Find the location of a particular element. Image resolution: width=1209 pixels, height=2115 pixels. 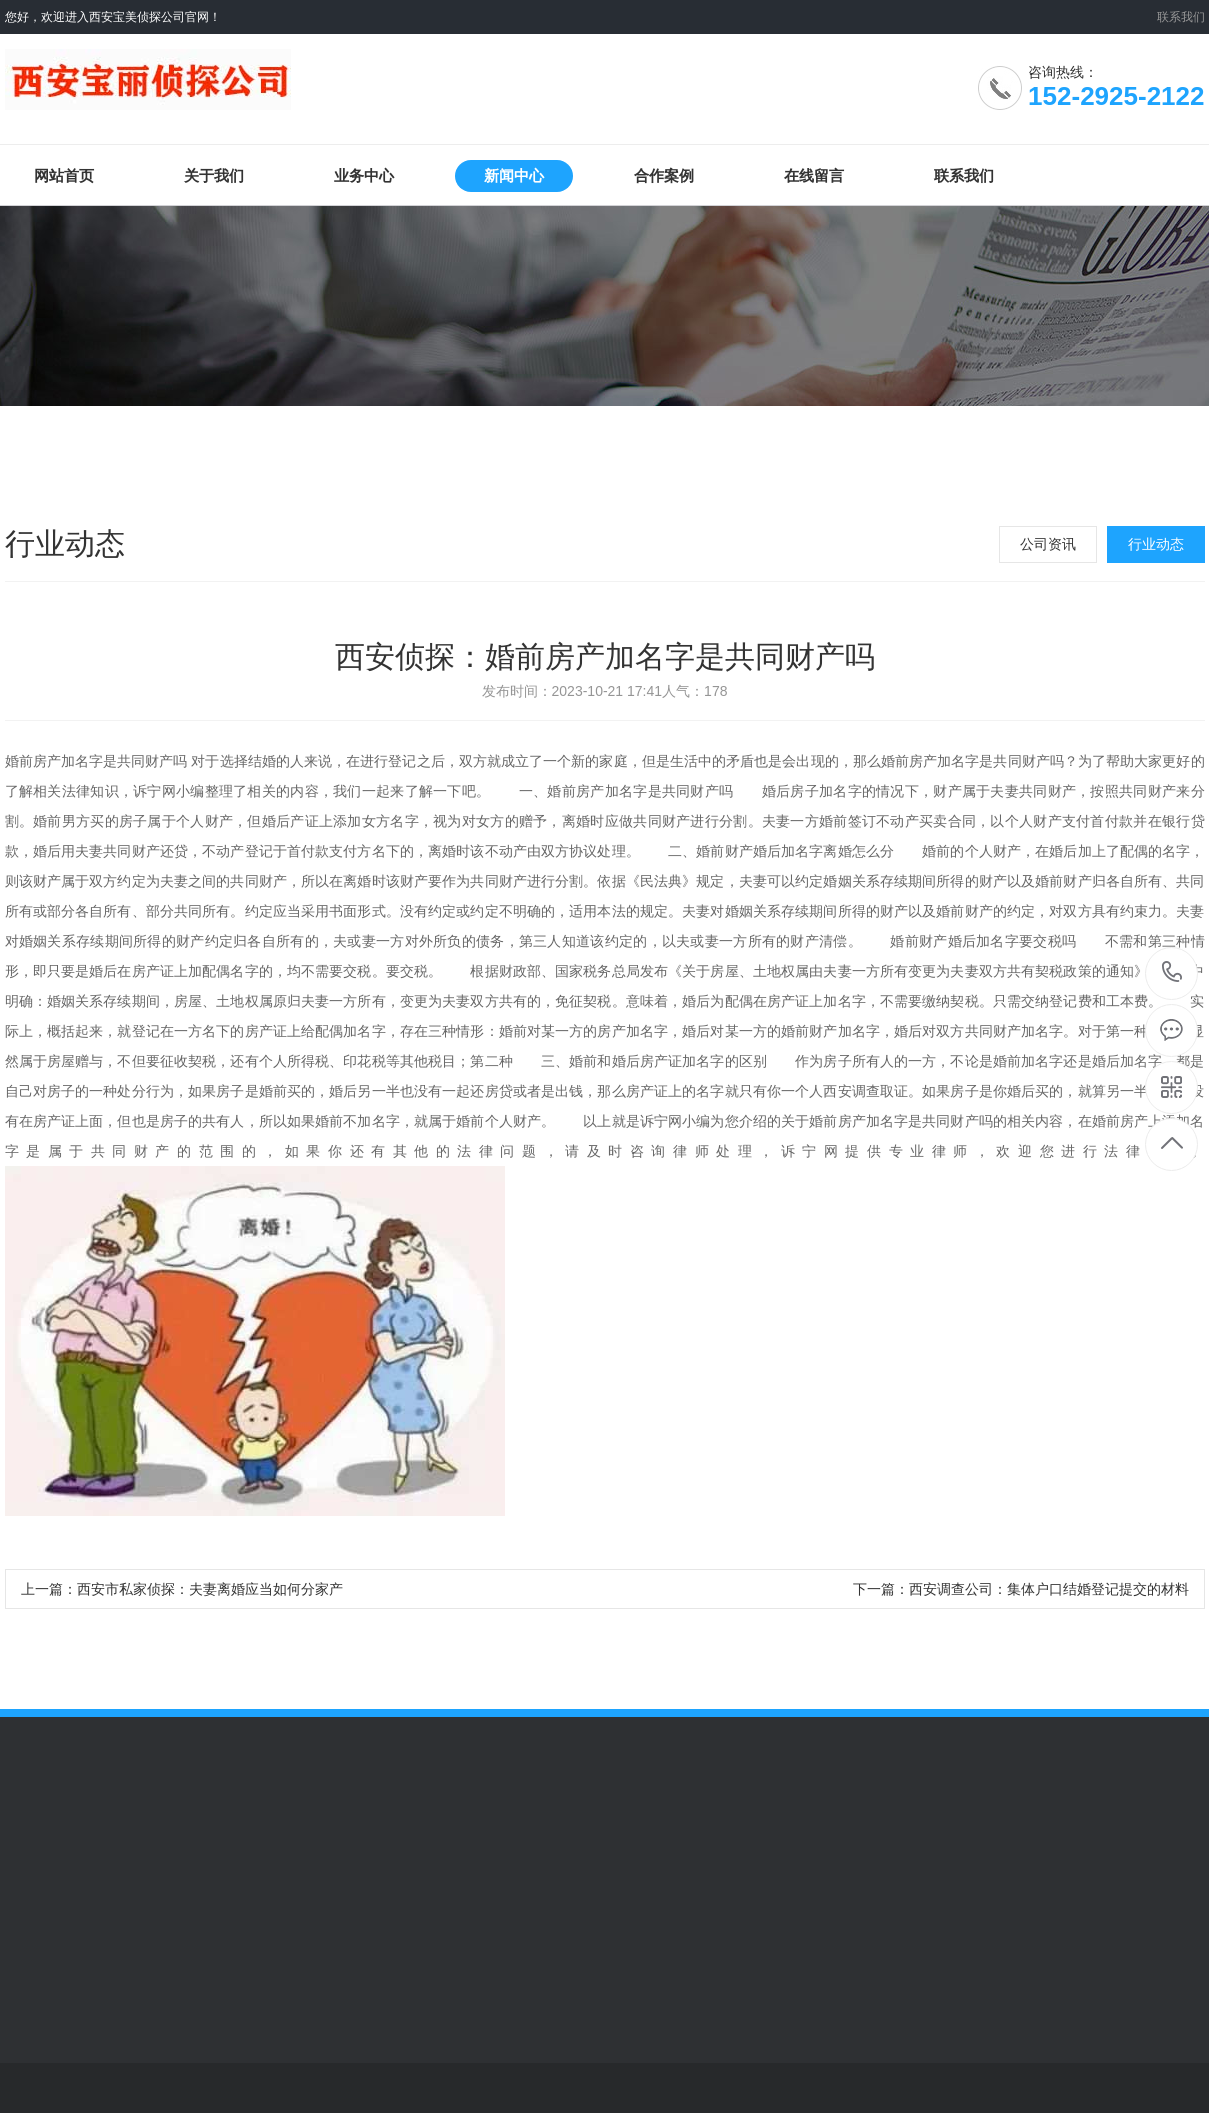

新闻中心 is located at coordinates (514, 175).